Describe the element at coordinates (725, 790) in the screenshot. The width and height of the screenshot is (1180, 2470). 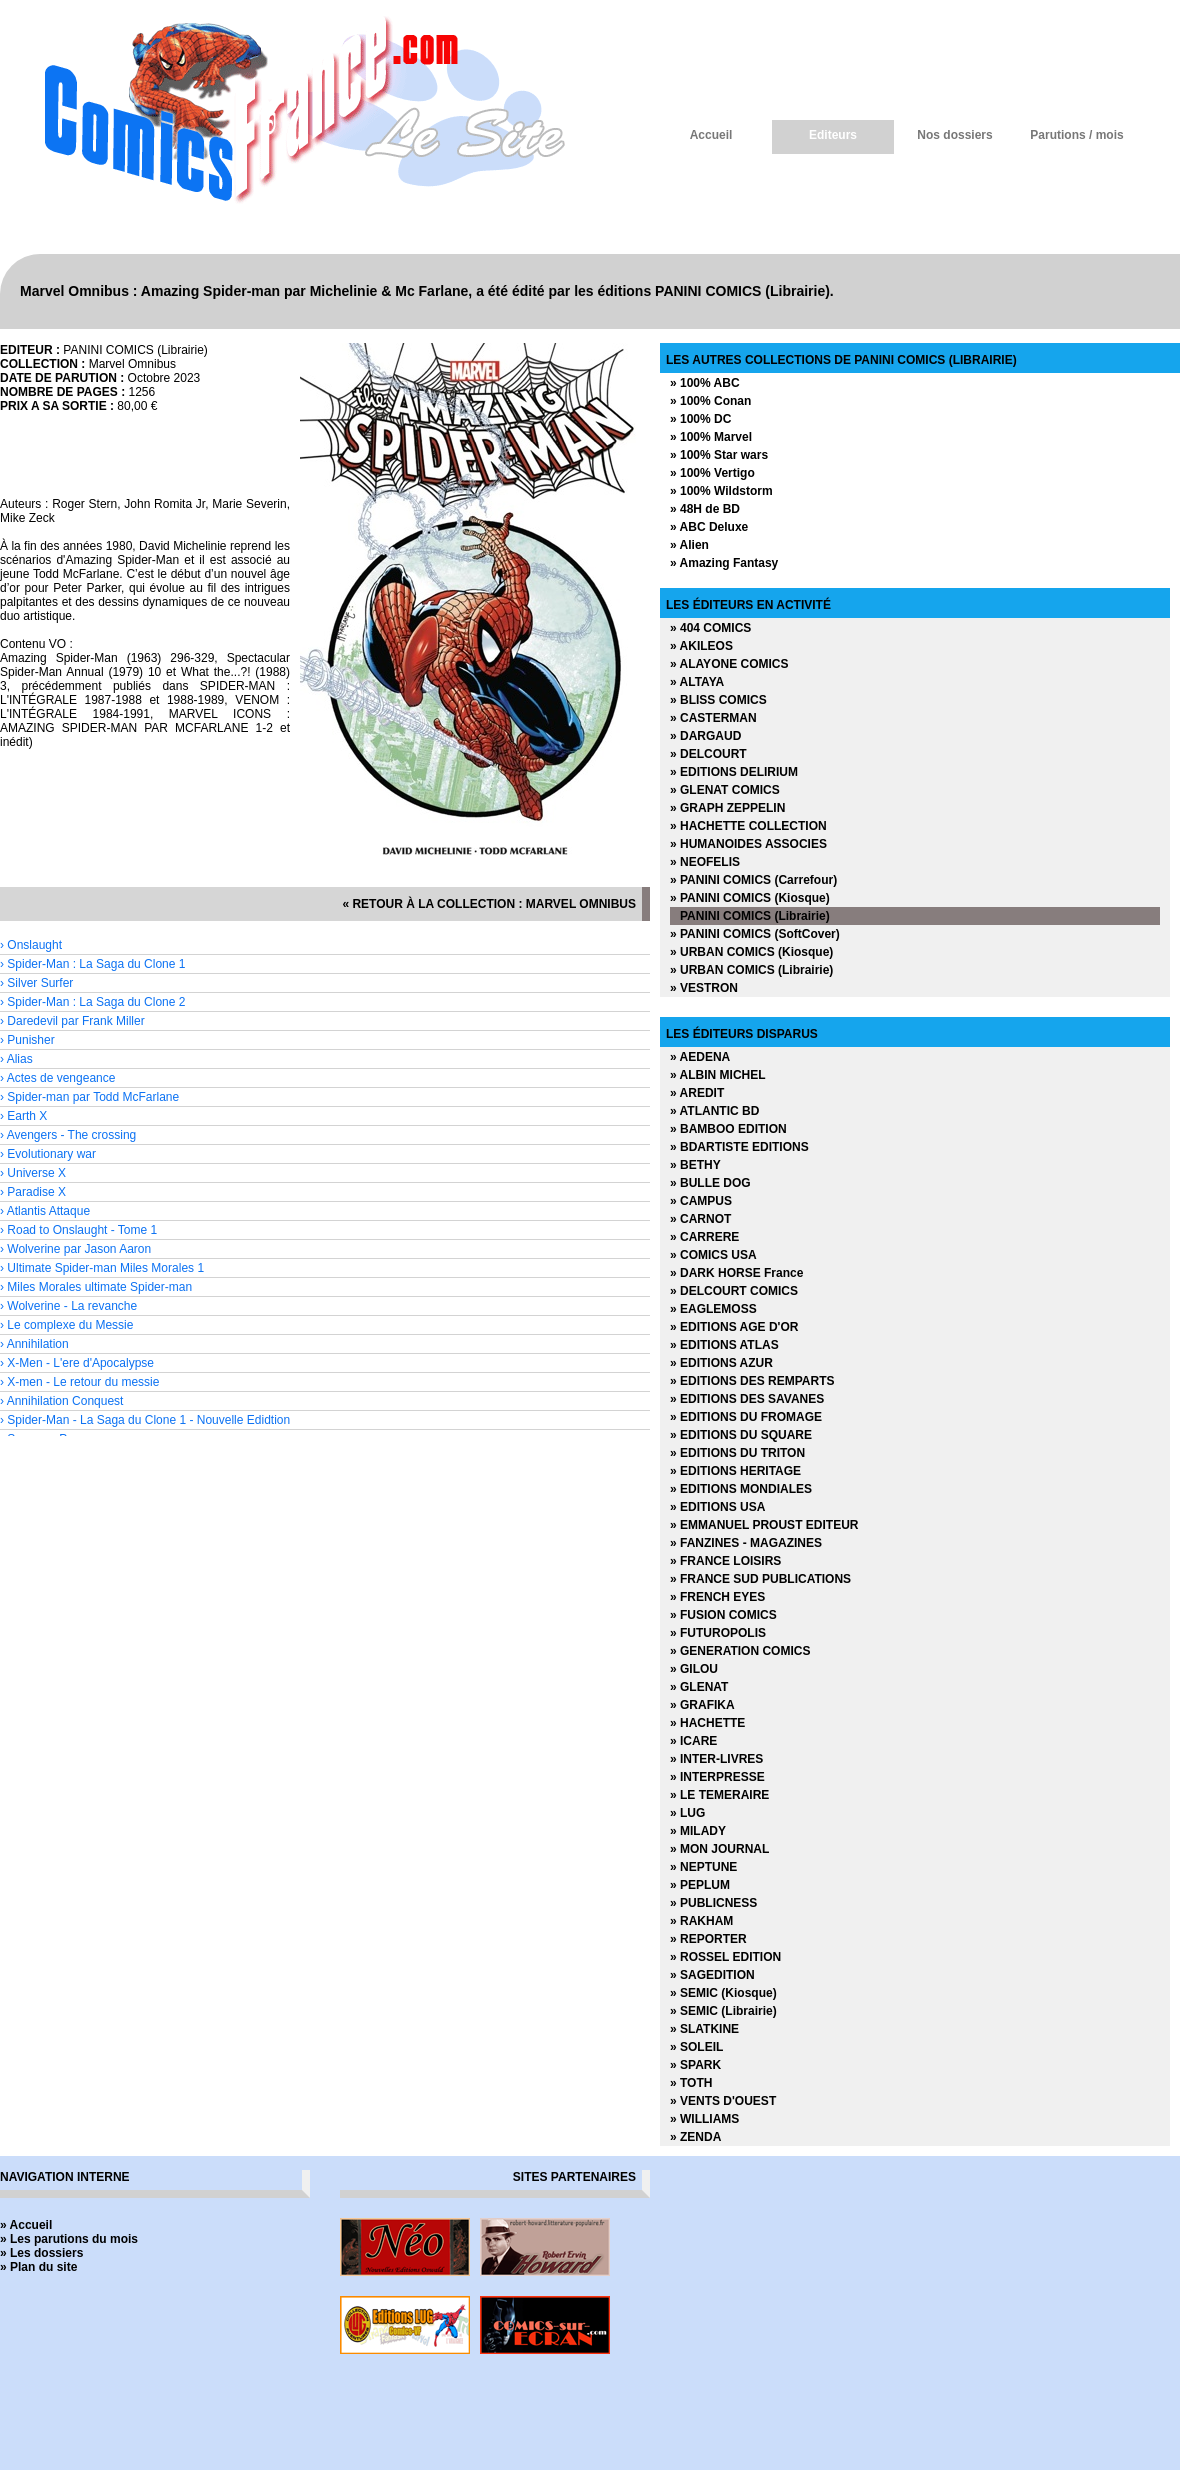
I see `» GLENAT COMICS` at that location.